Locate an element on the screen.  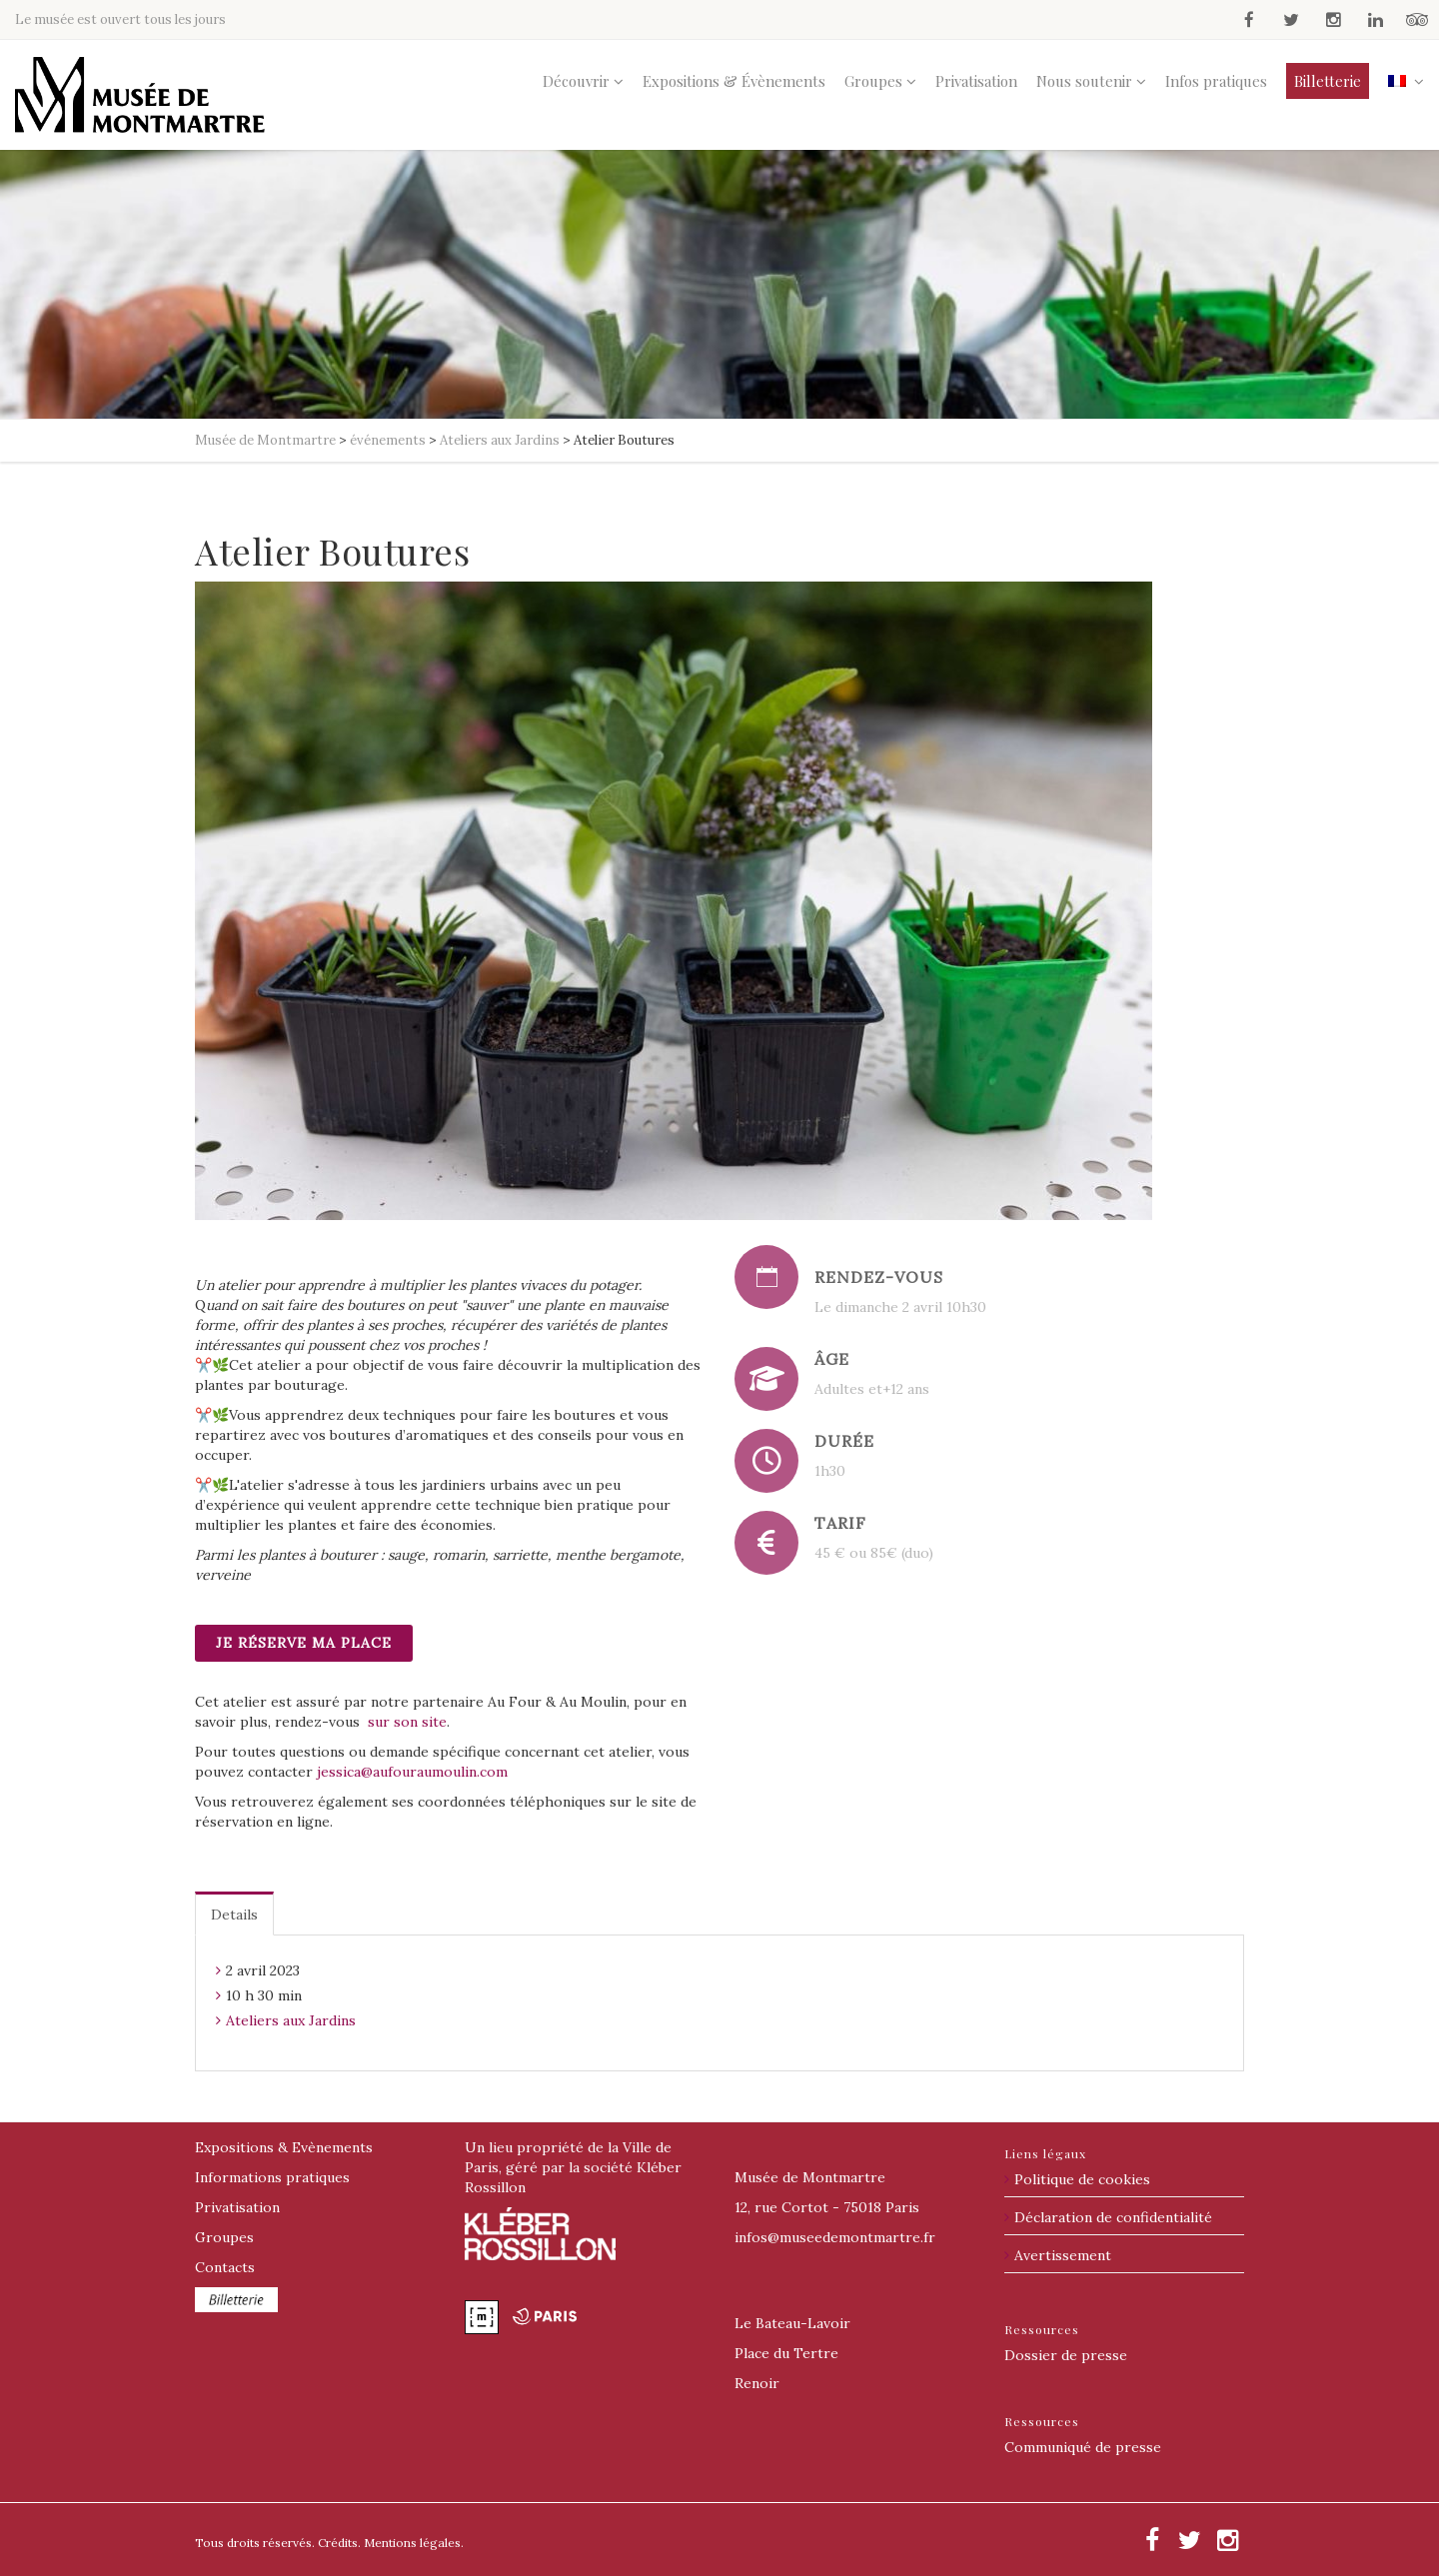
Avertissement is located at coordinates (1062, 2255).